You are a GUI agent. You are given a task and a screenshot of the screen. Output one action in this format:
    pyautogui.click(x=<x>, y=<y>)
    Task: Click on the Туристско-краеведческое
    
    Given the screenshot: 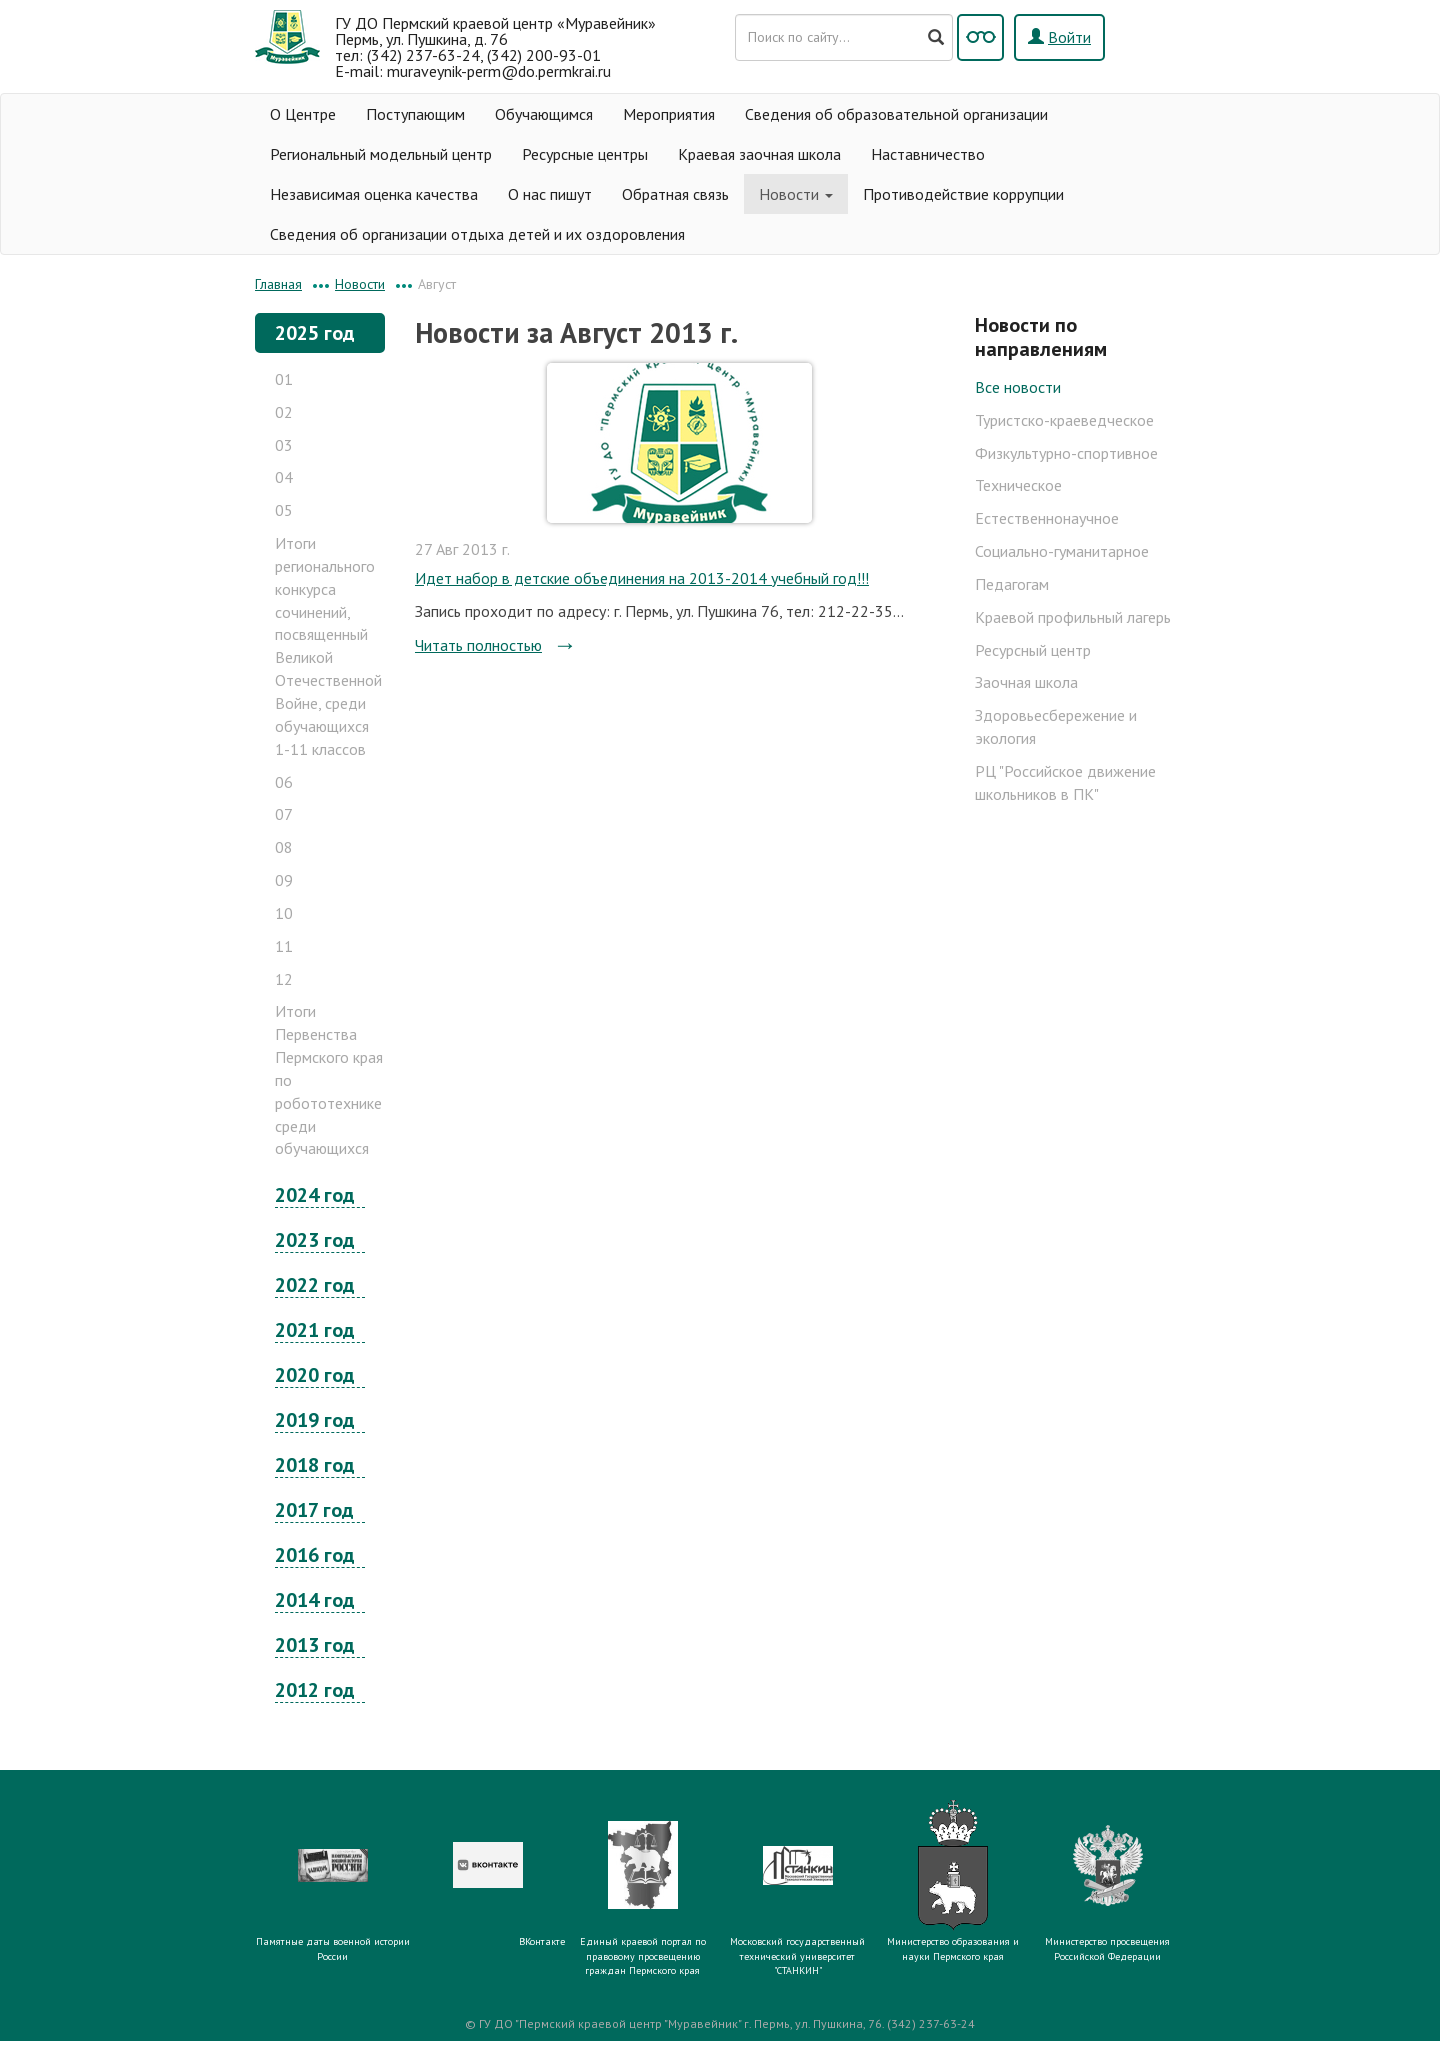 What is the action you would take?
    pyautogui.click(x=1064, y=420)
    